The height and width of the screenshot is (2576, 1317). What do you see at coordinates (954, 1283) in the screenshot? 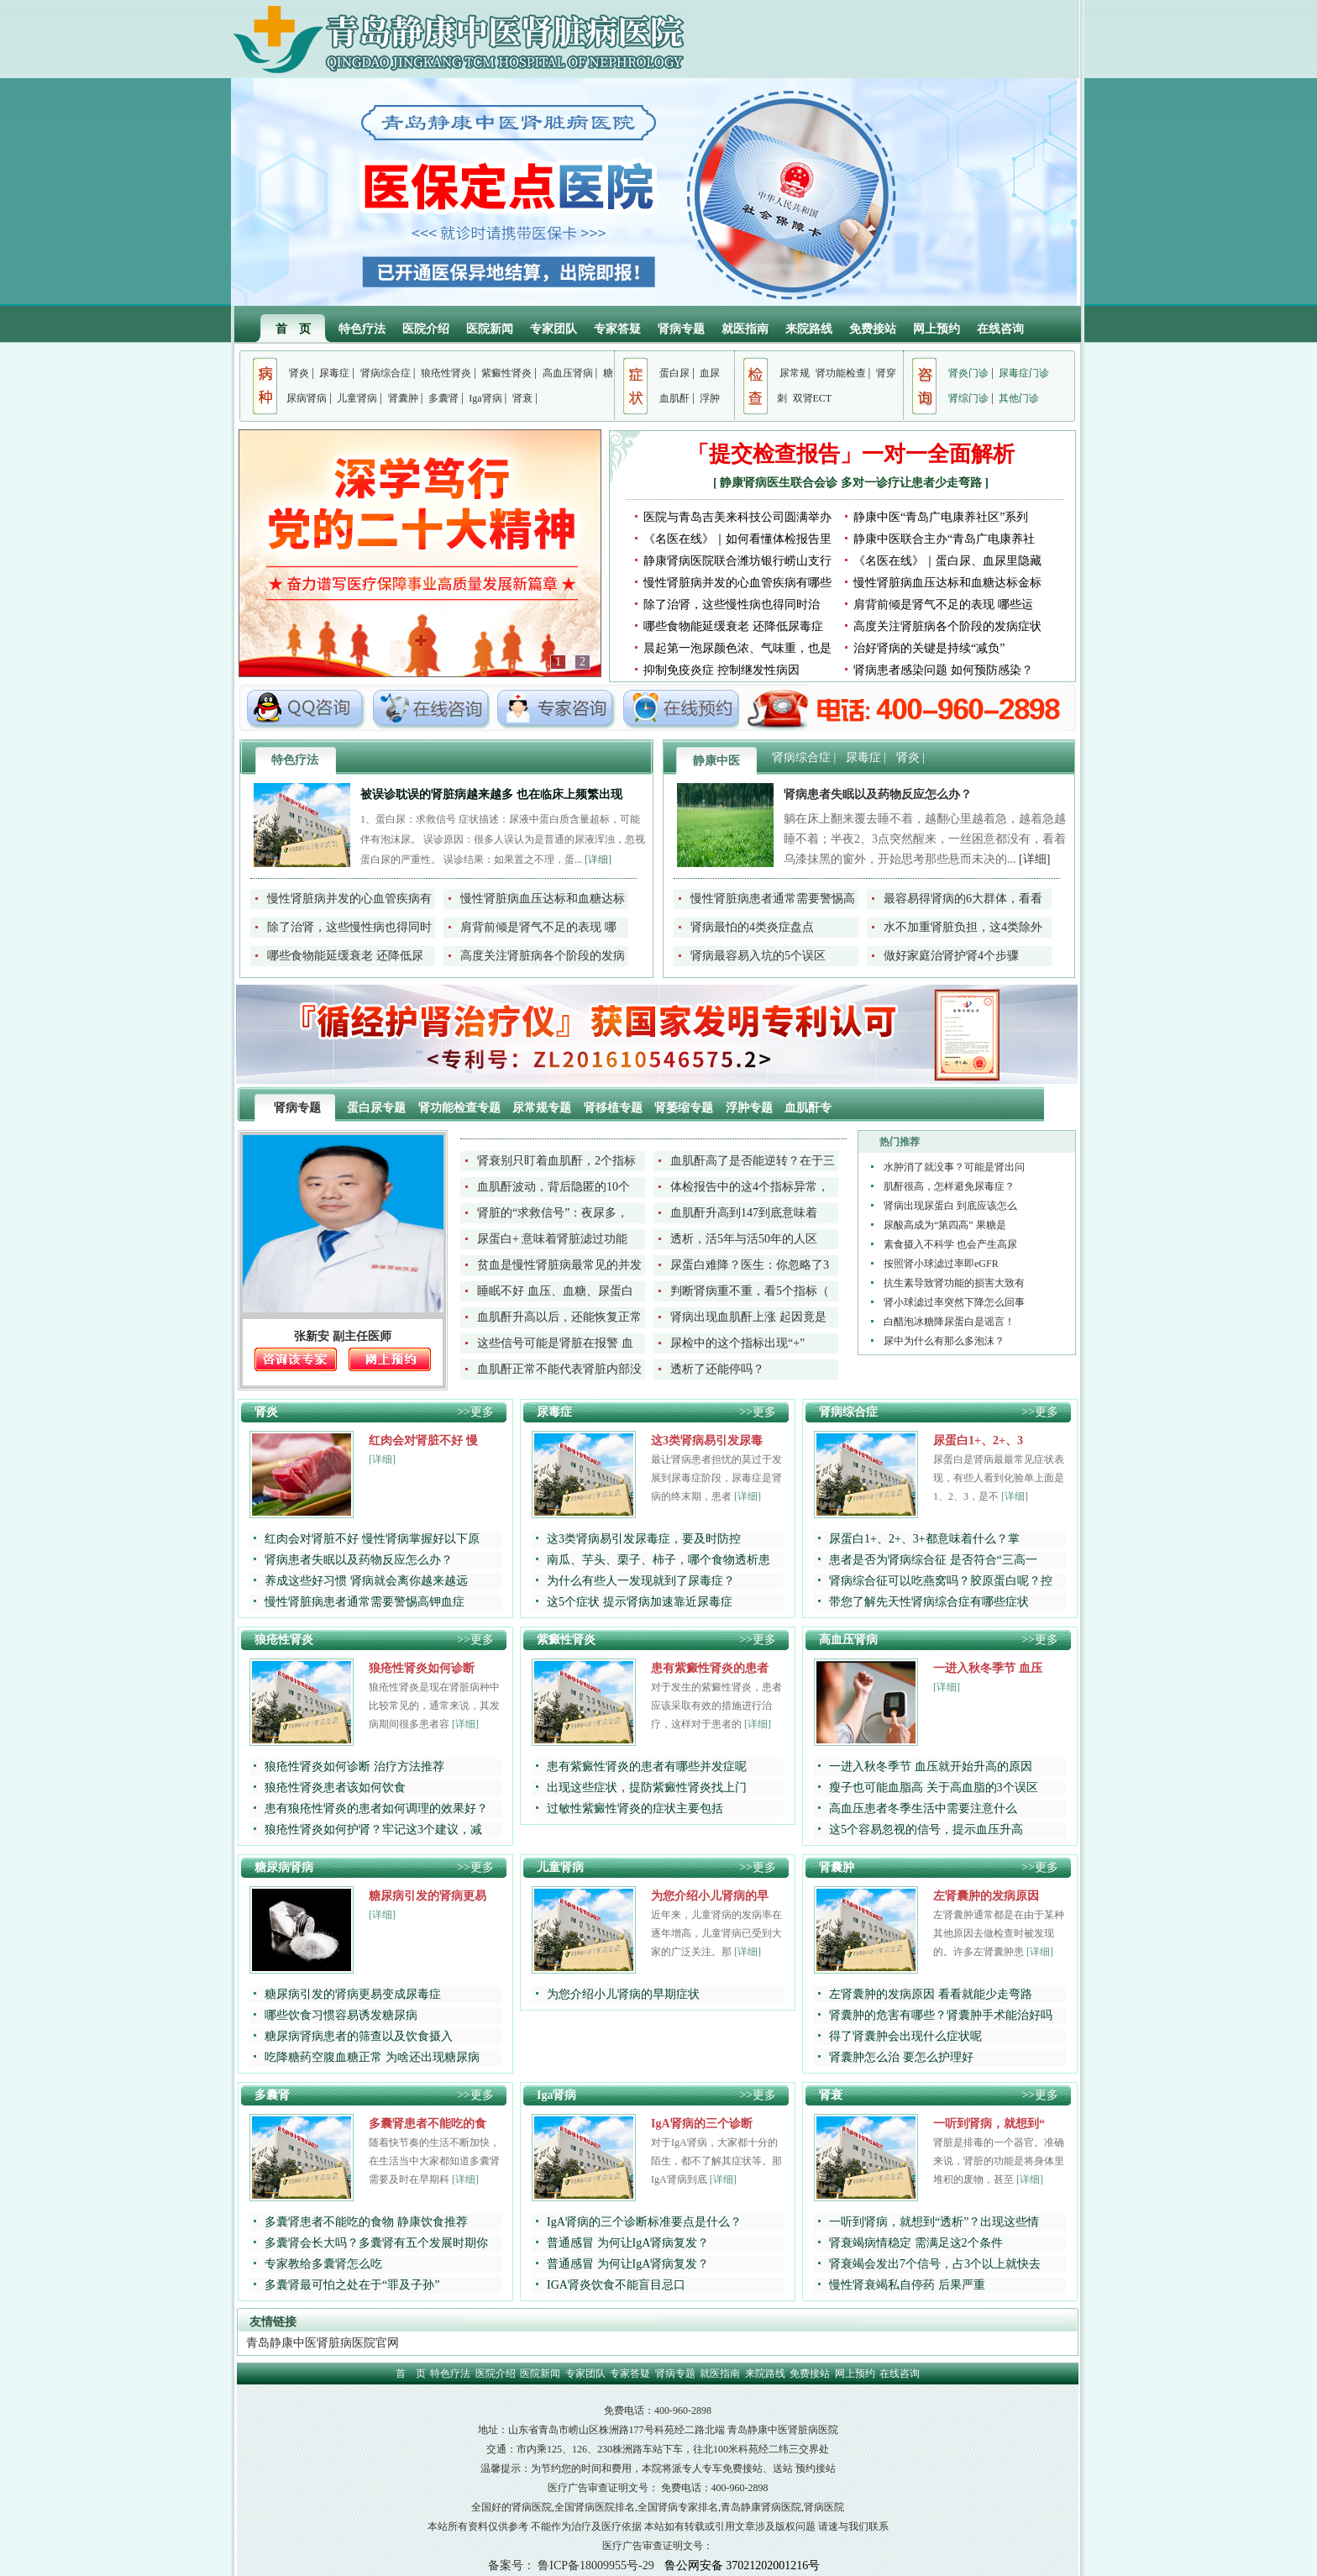
I see `抗生素导致肾功能的损害大致有` at bounding box center [954, 1283].